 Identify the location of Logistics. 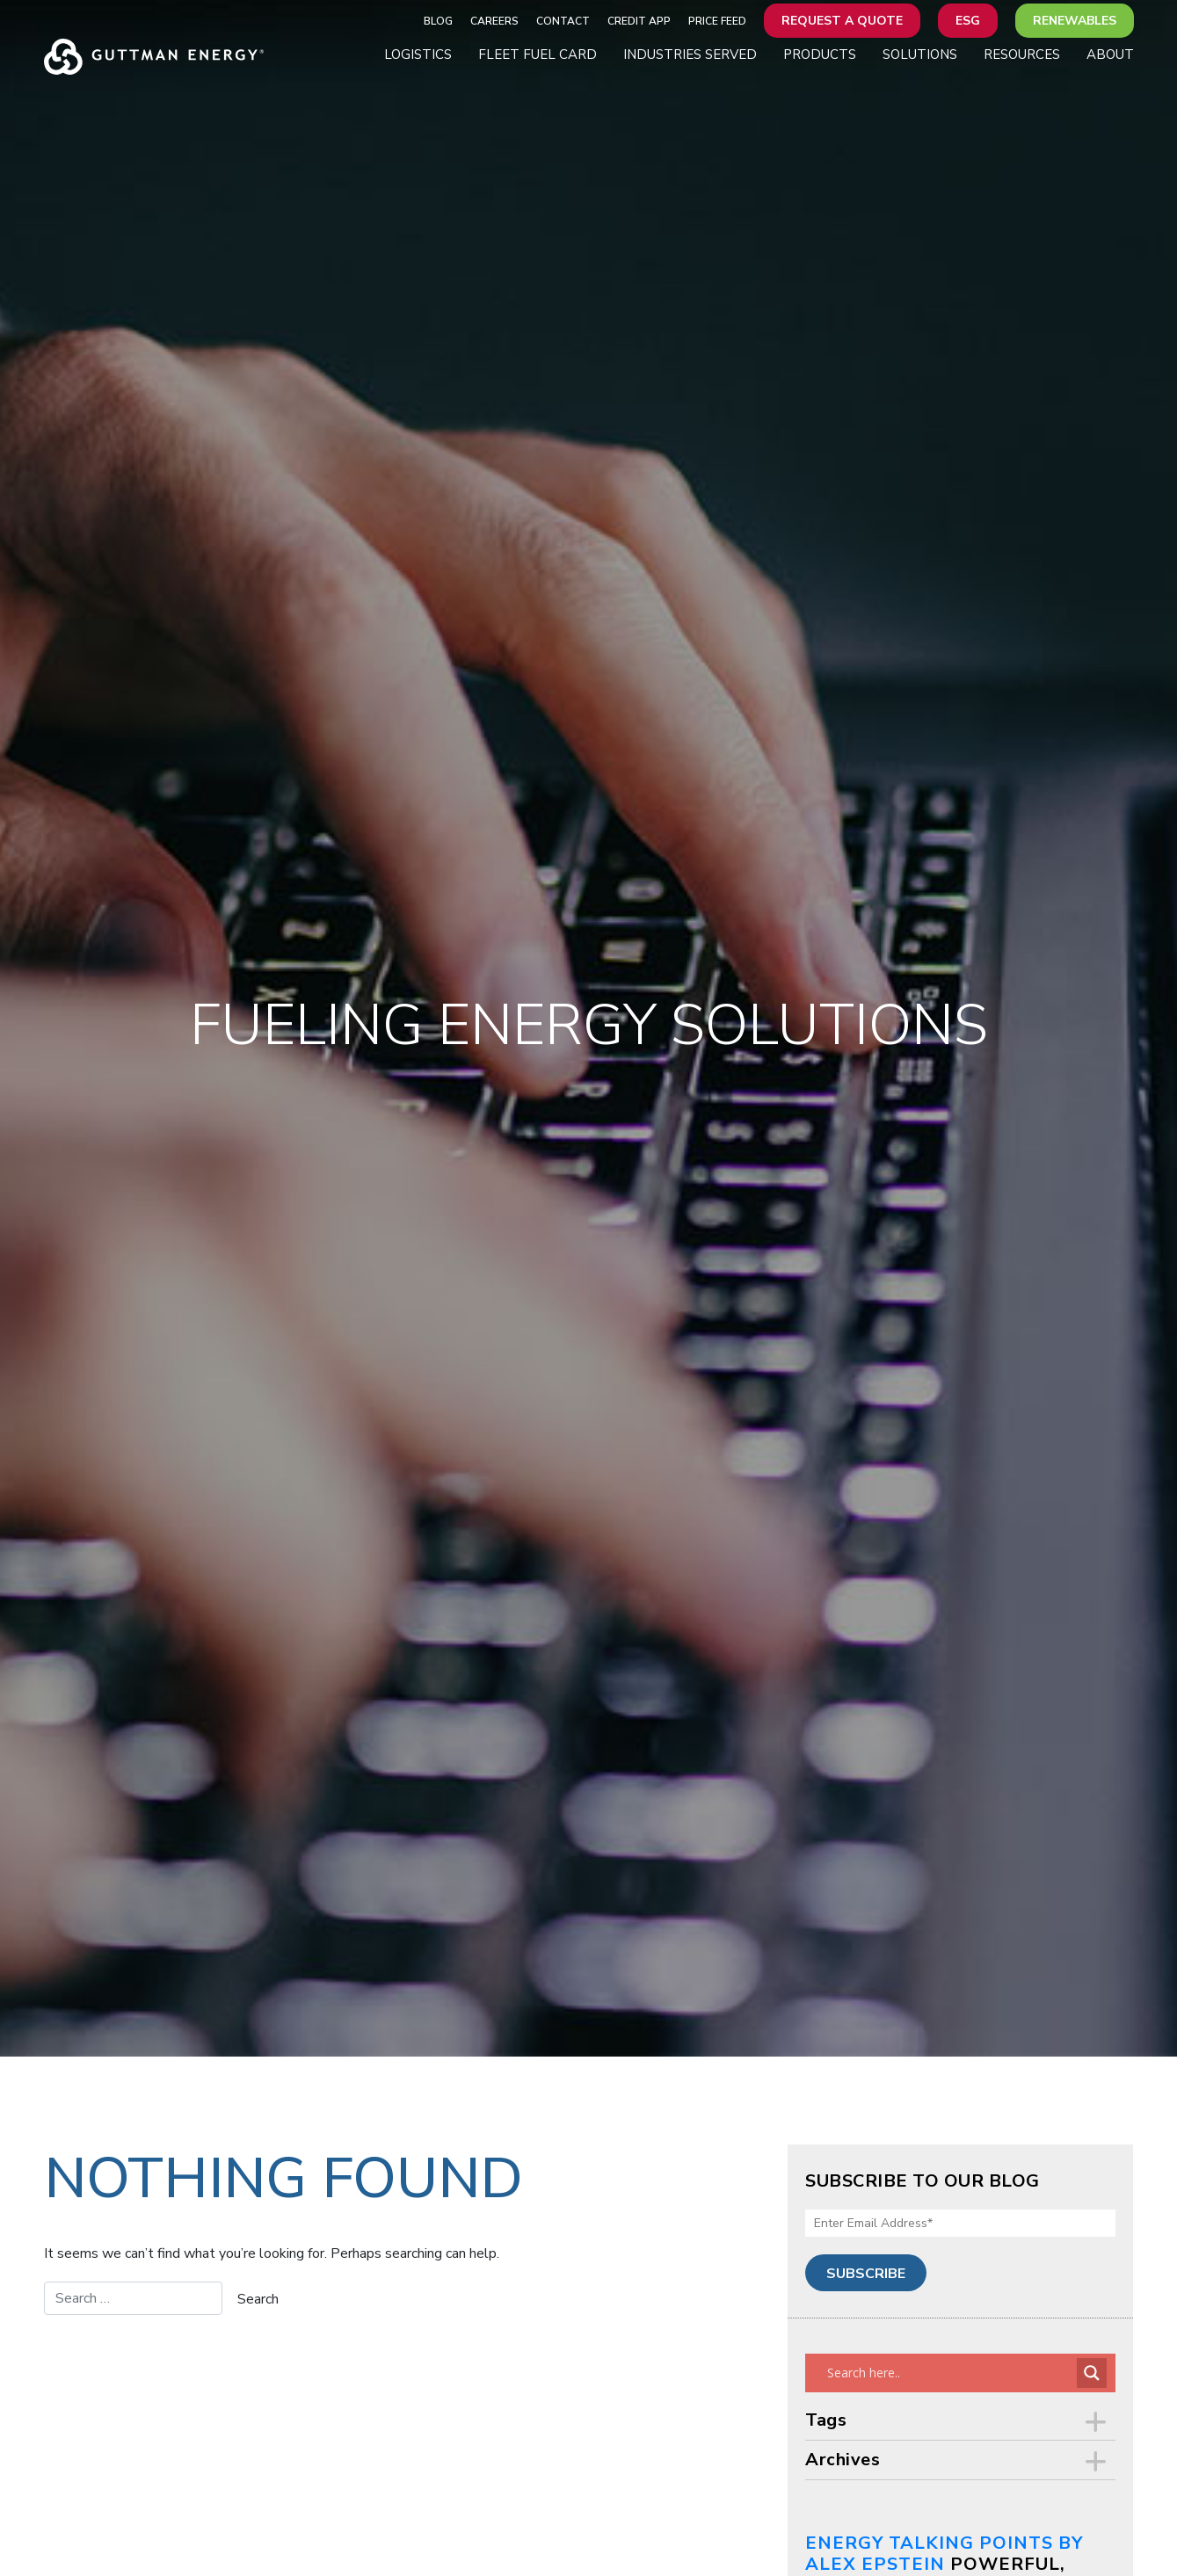
(418, 54).